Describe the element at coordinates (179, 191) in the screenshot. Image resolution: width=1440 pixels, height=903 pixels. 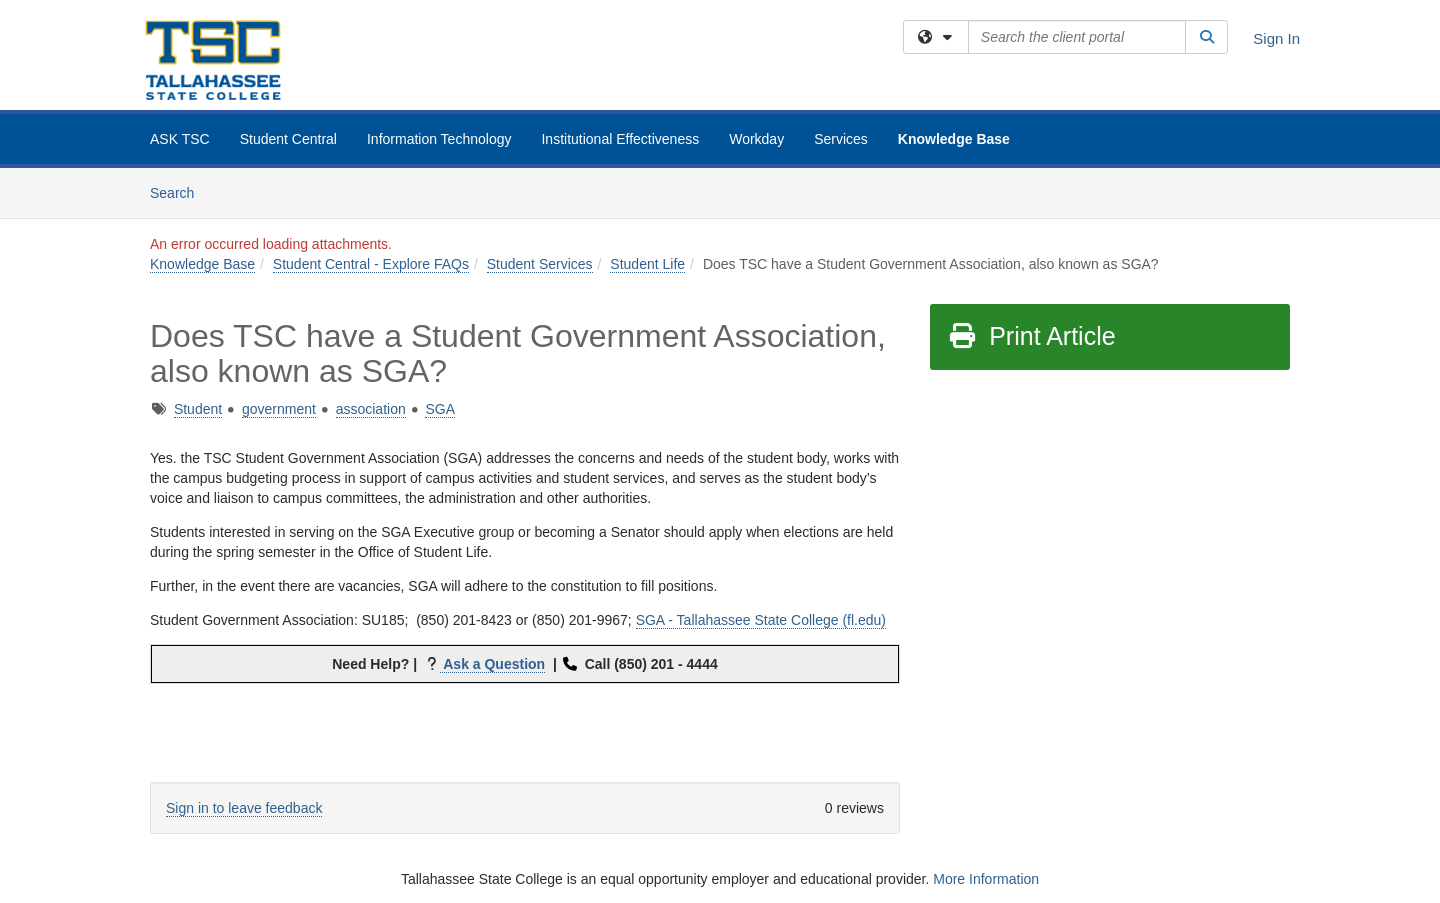
I see `Search` at that location.